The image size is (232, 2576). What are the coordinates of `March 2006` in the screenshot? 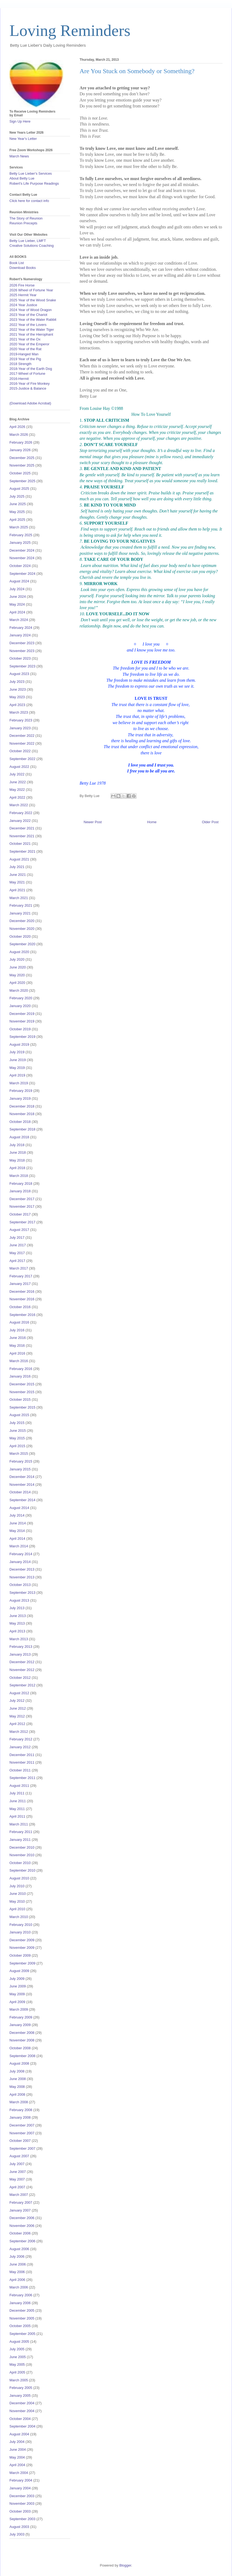 It's located at (18, 2287).